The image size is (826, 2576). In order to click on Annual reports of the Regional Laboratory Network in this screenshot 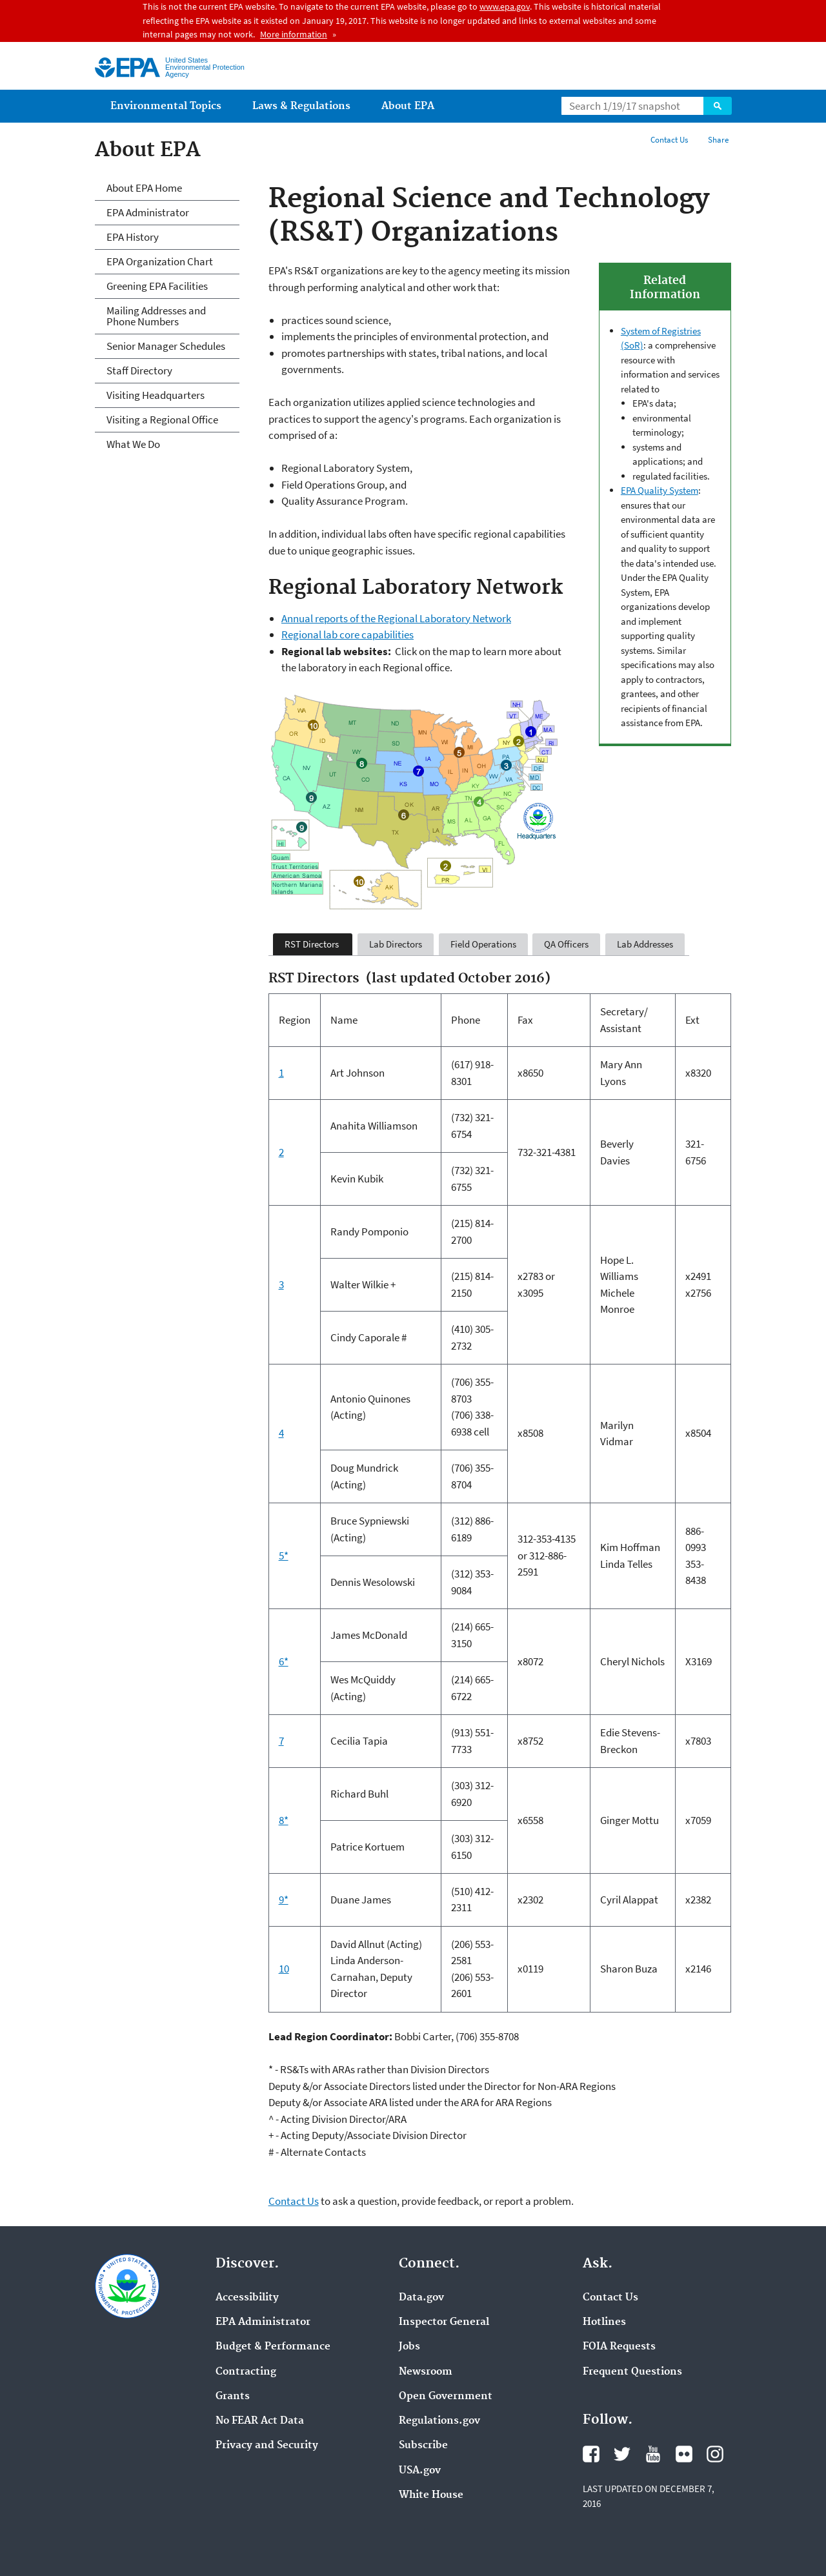, I will do `click(396, 618)`.